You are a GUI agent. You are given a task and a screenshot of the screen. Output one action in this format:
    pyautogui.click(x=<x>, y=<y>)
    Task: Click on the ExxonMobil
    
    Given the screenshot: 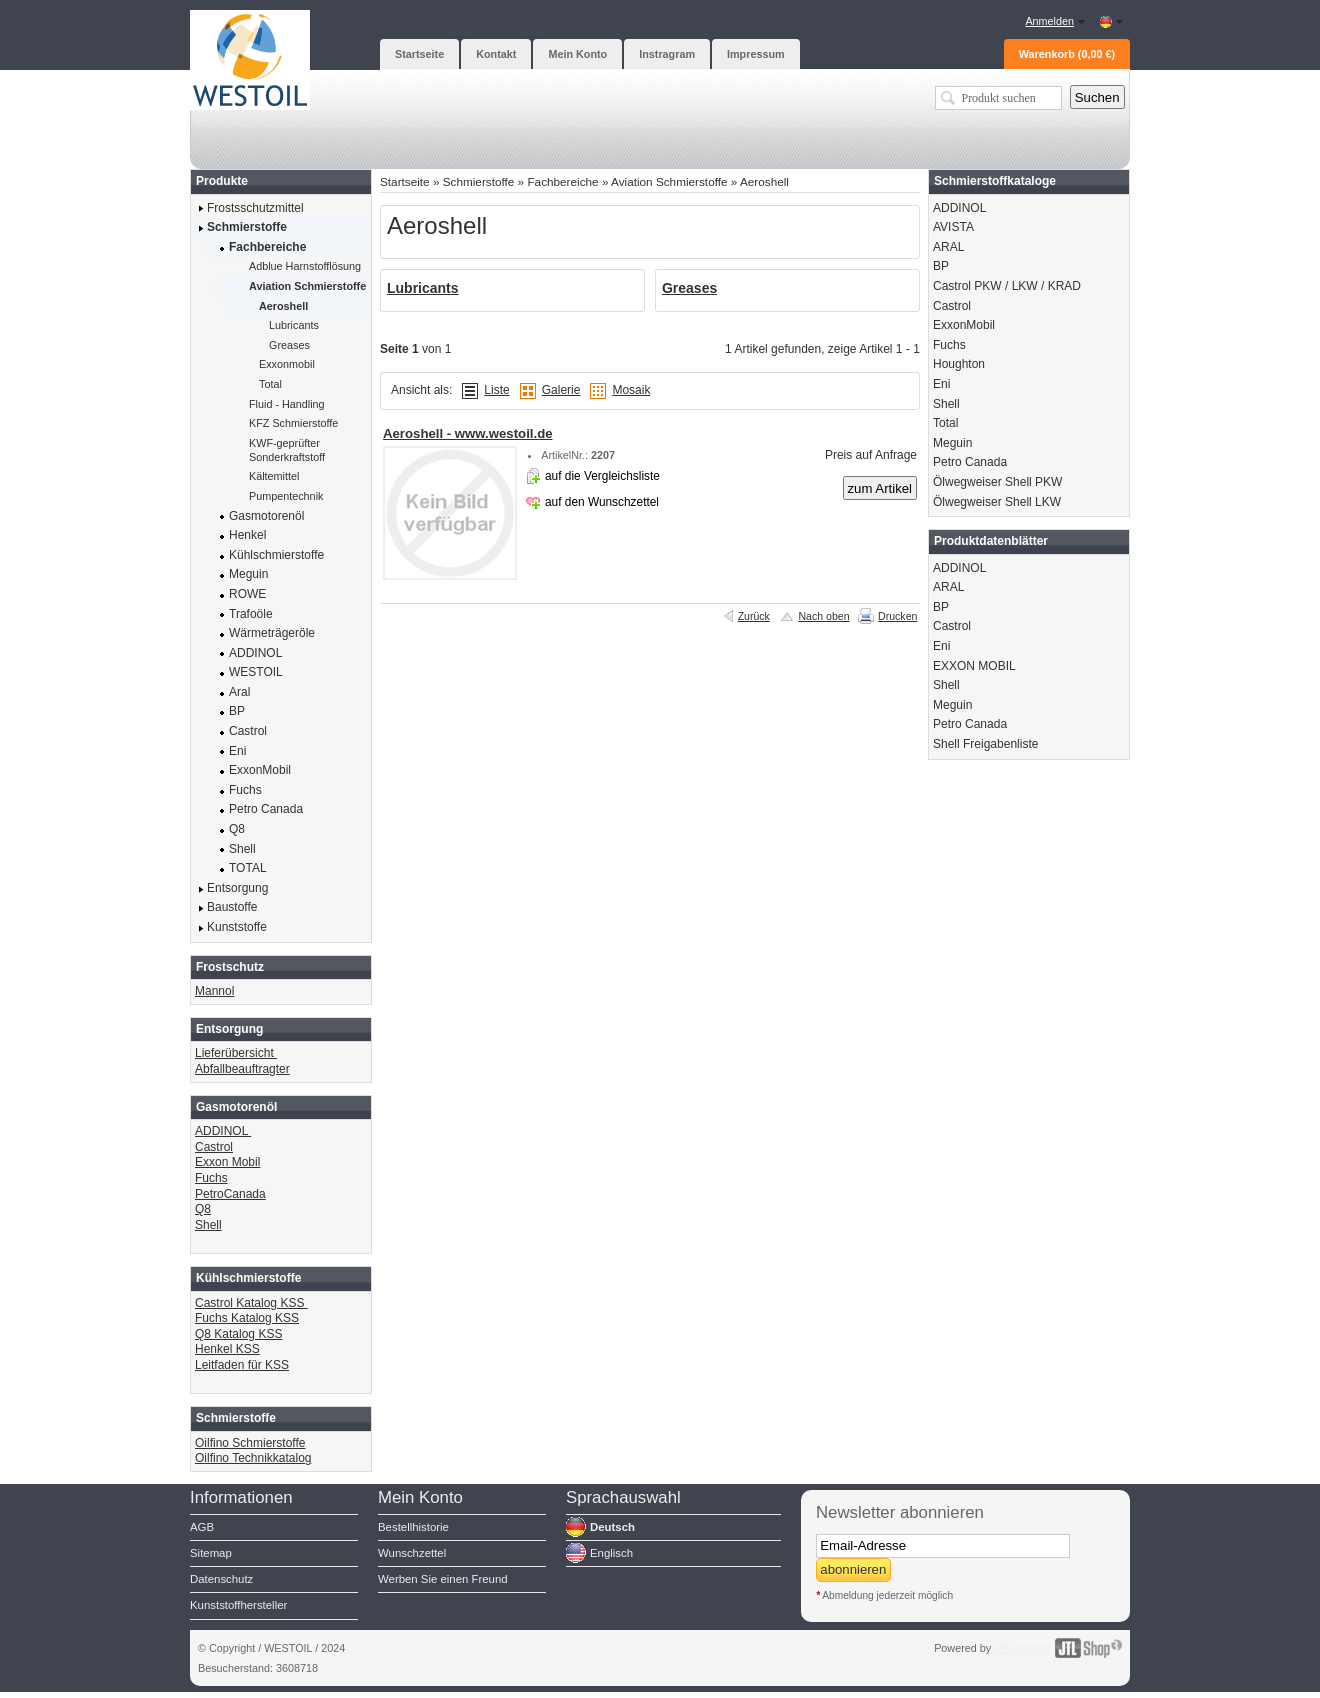 What is the action you would take?
    pyautogui.click(x=964, y=325)
    